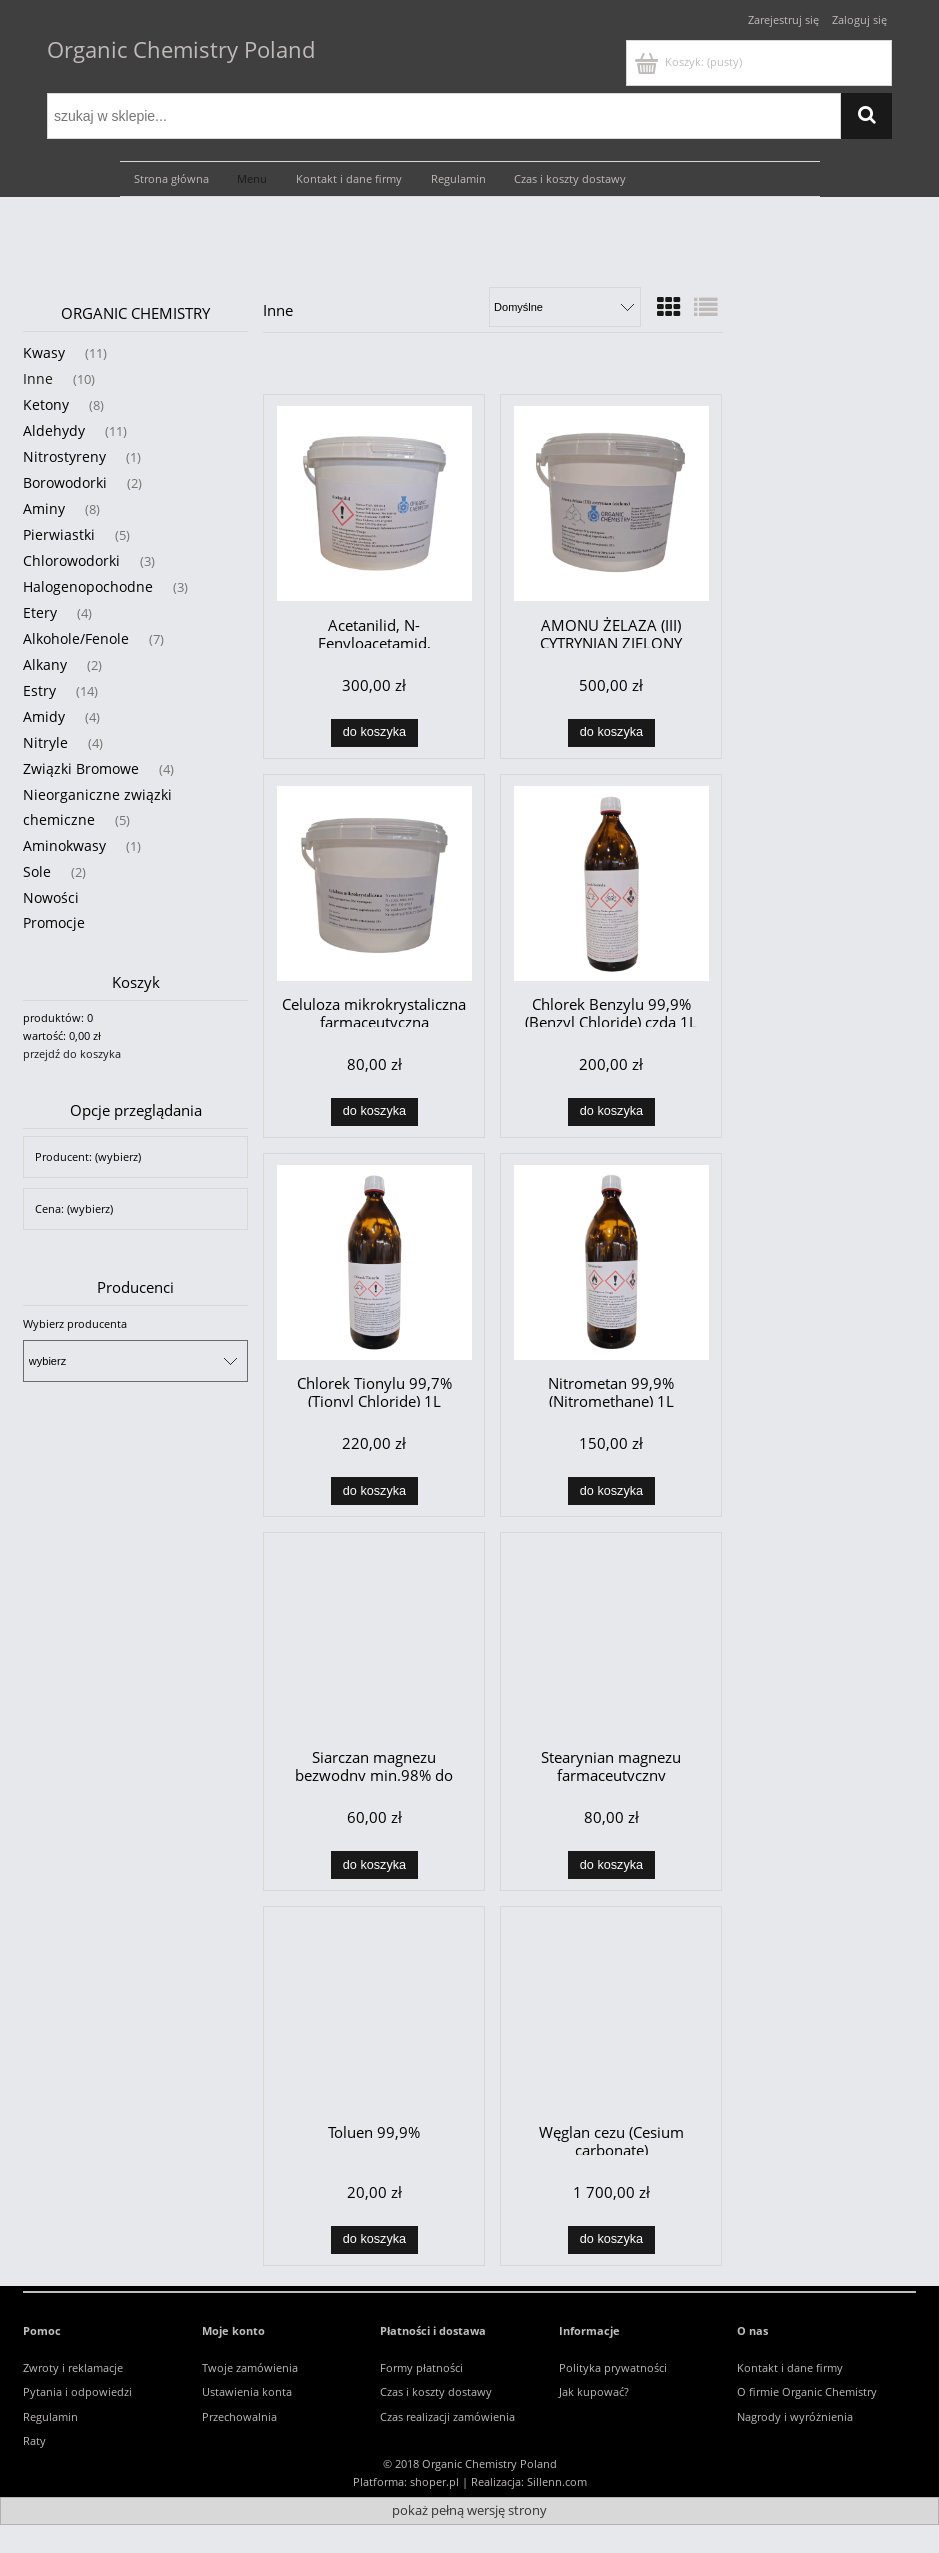 The image size is (939, 2553). What do you see at coordinates (565, 307) in the screenshot?
I see `[Sortuj wg]` at bounding box center [565, 307].